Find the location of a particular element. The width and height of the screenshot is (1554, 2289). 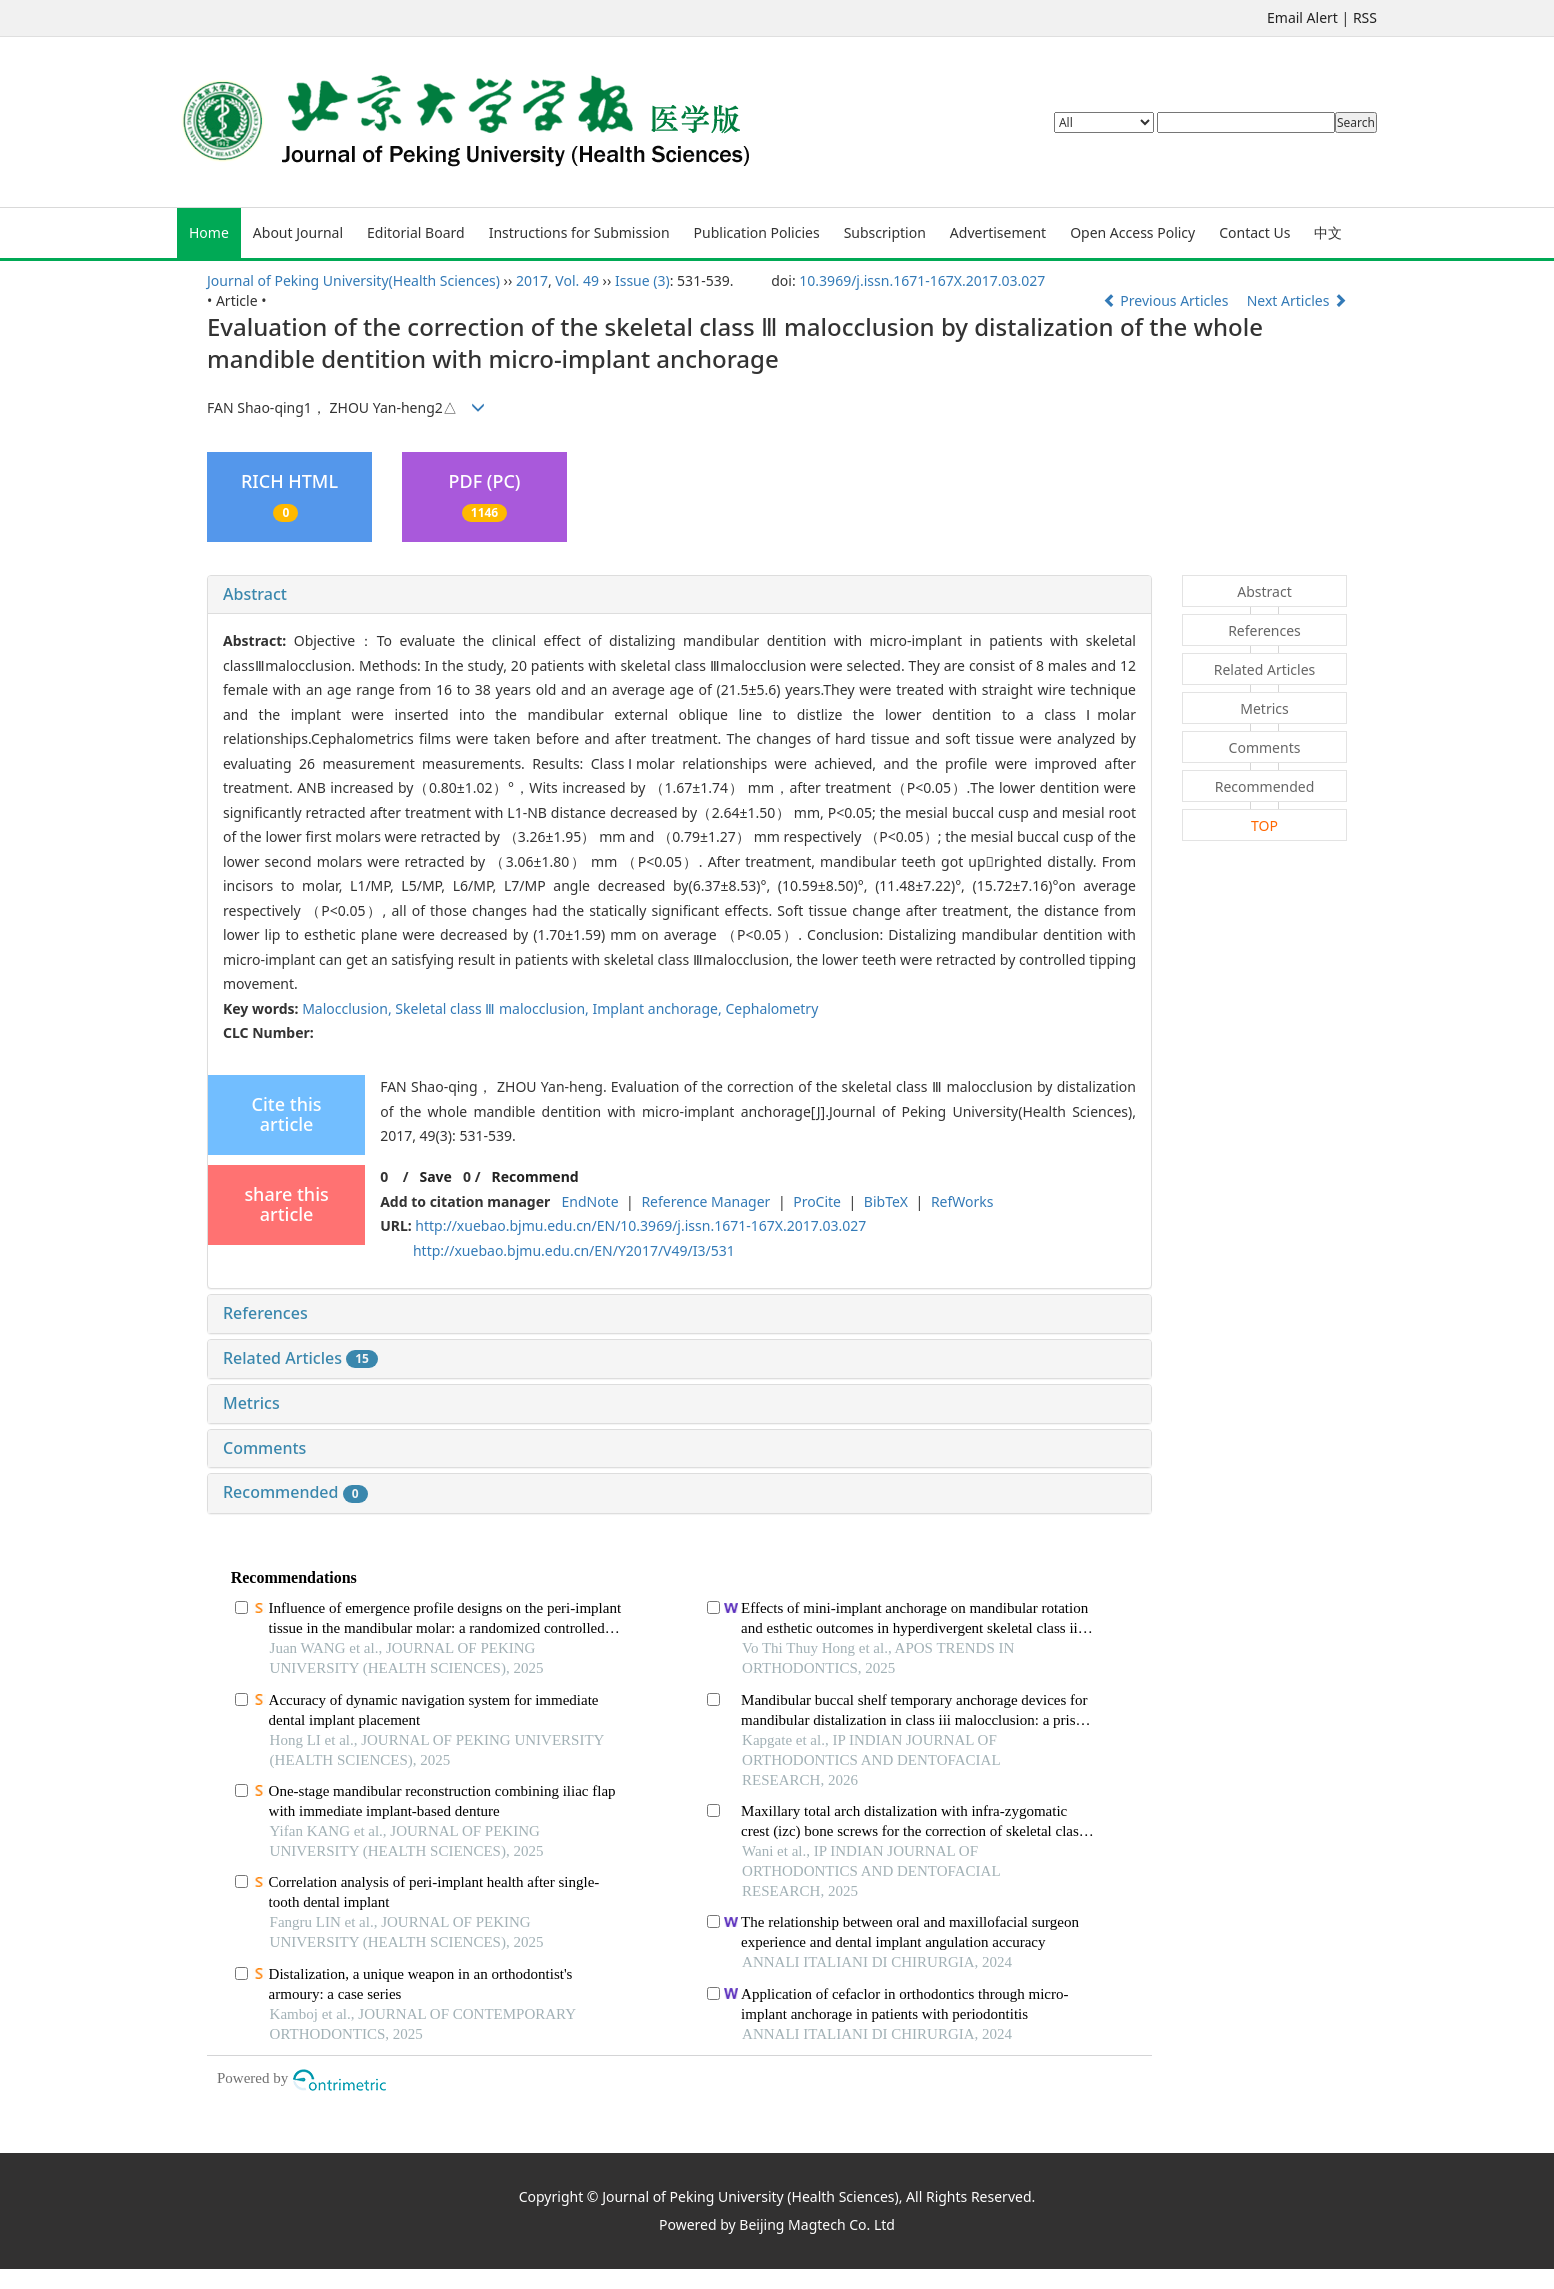

Related Articles is located at coordinates (300, 1358).